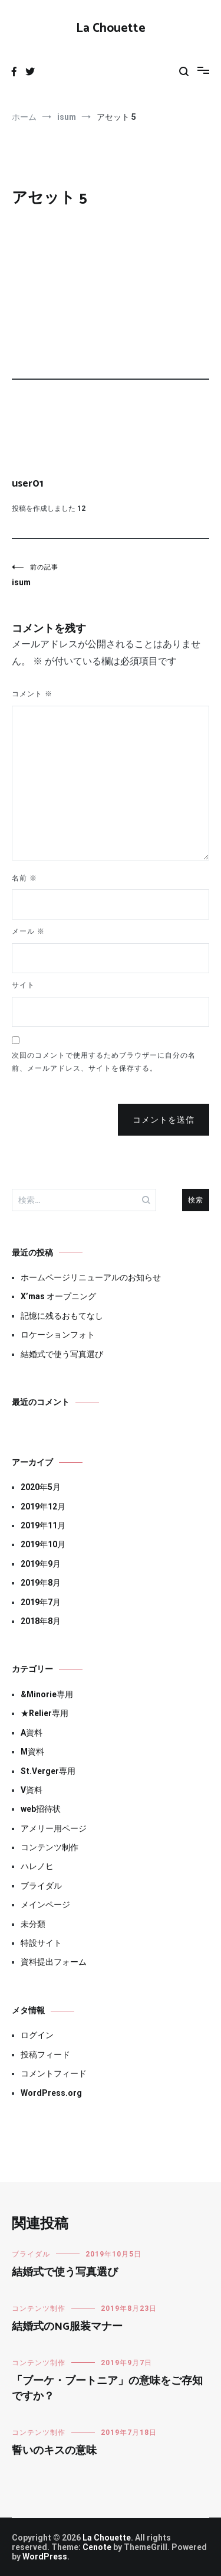 The image size is (221, 2576). I want to click on La Chouette, so click(111, 28).